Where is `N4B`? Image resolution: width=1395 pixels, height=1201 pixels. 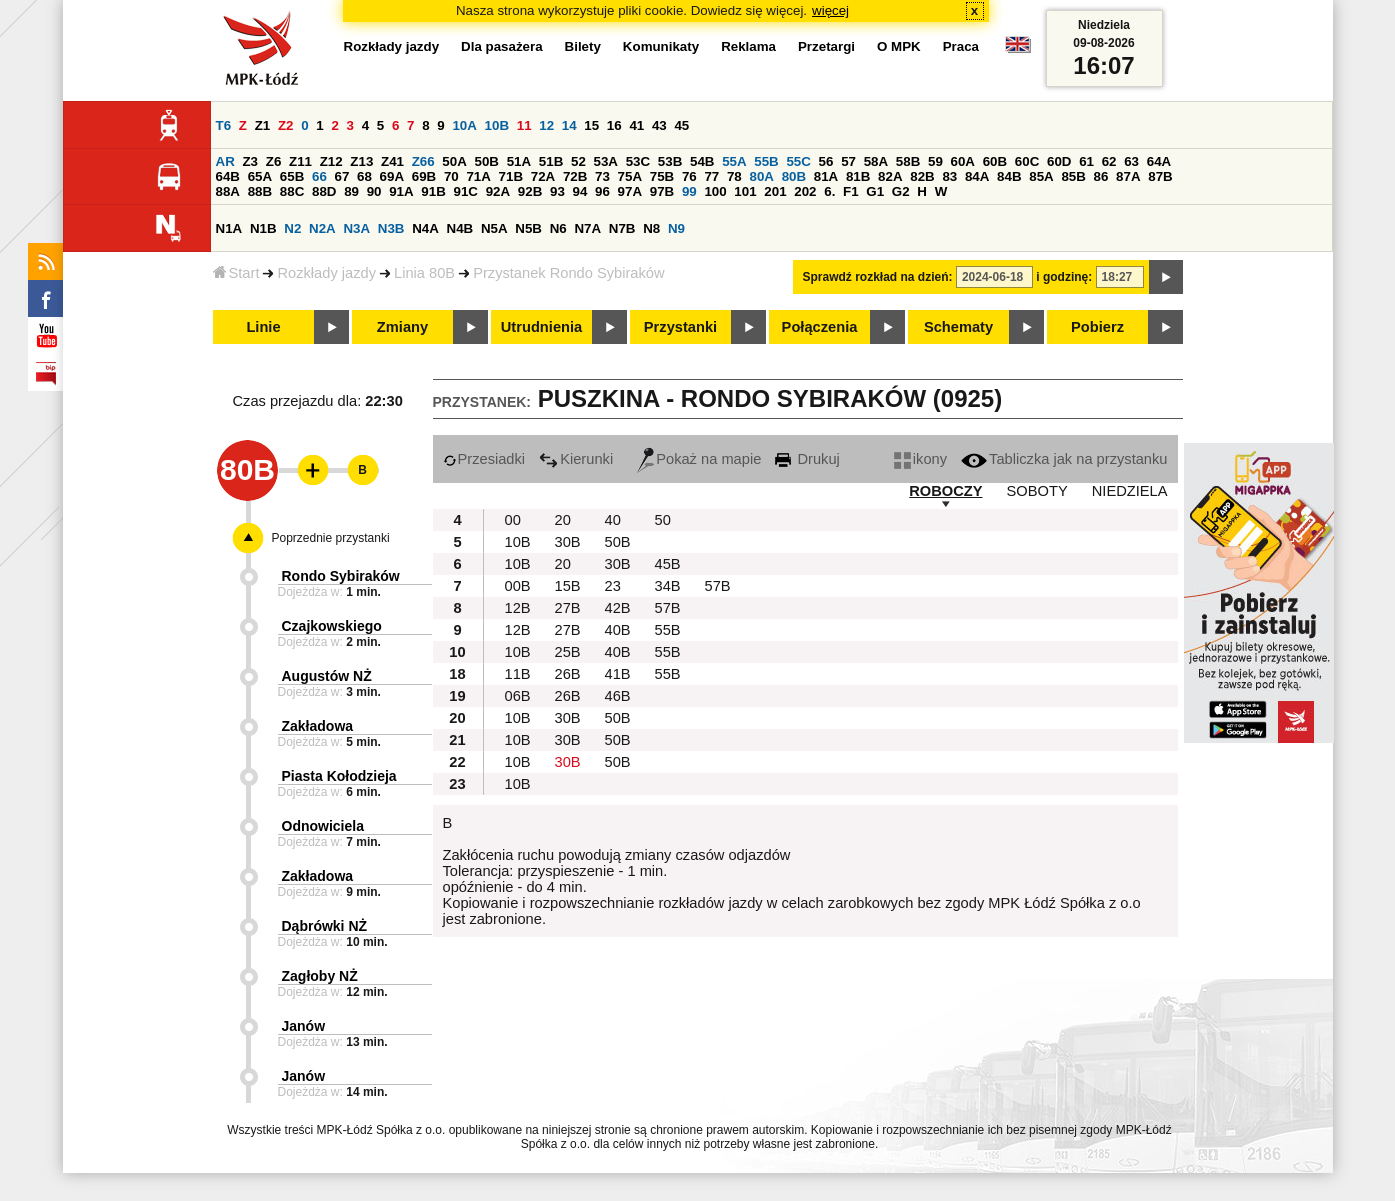
N4B is located at coordinates (460, 228).